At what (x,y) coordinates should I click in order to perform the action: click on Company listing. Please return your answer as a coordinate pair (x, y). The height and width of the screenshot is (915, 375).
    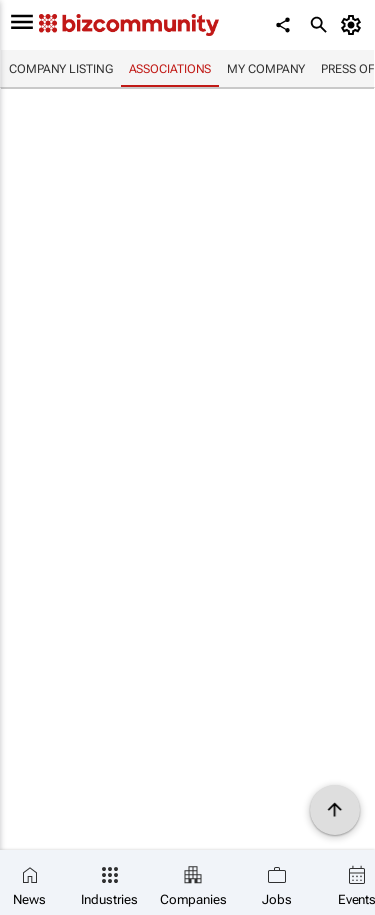
    Looking at the image, I should click on (61, 69).